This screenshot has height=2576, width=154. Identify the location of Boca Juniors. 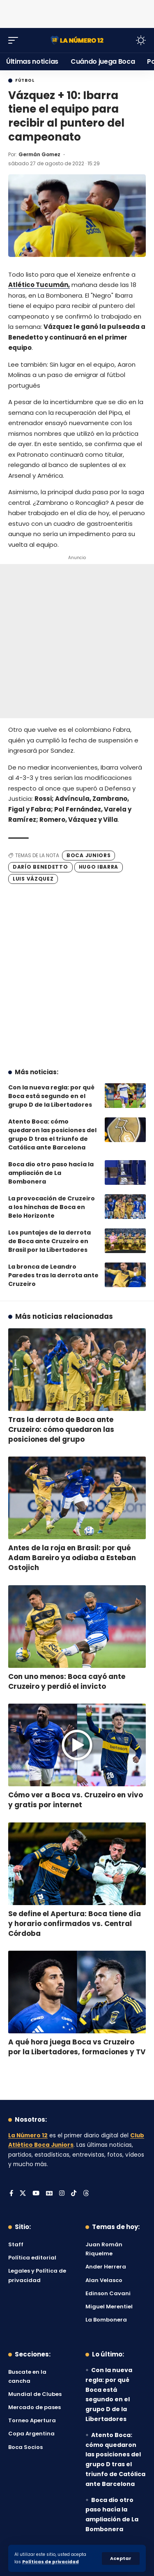
(88, 855).